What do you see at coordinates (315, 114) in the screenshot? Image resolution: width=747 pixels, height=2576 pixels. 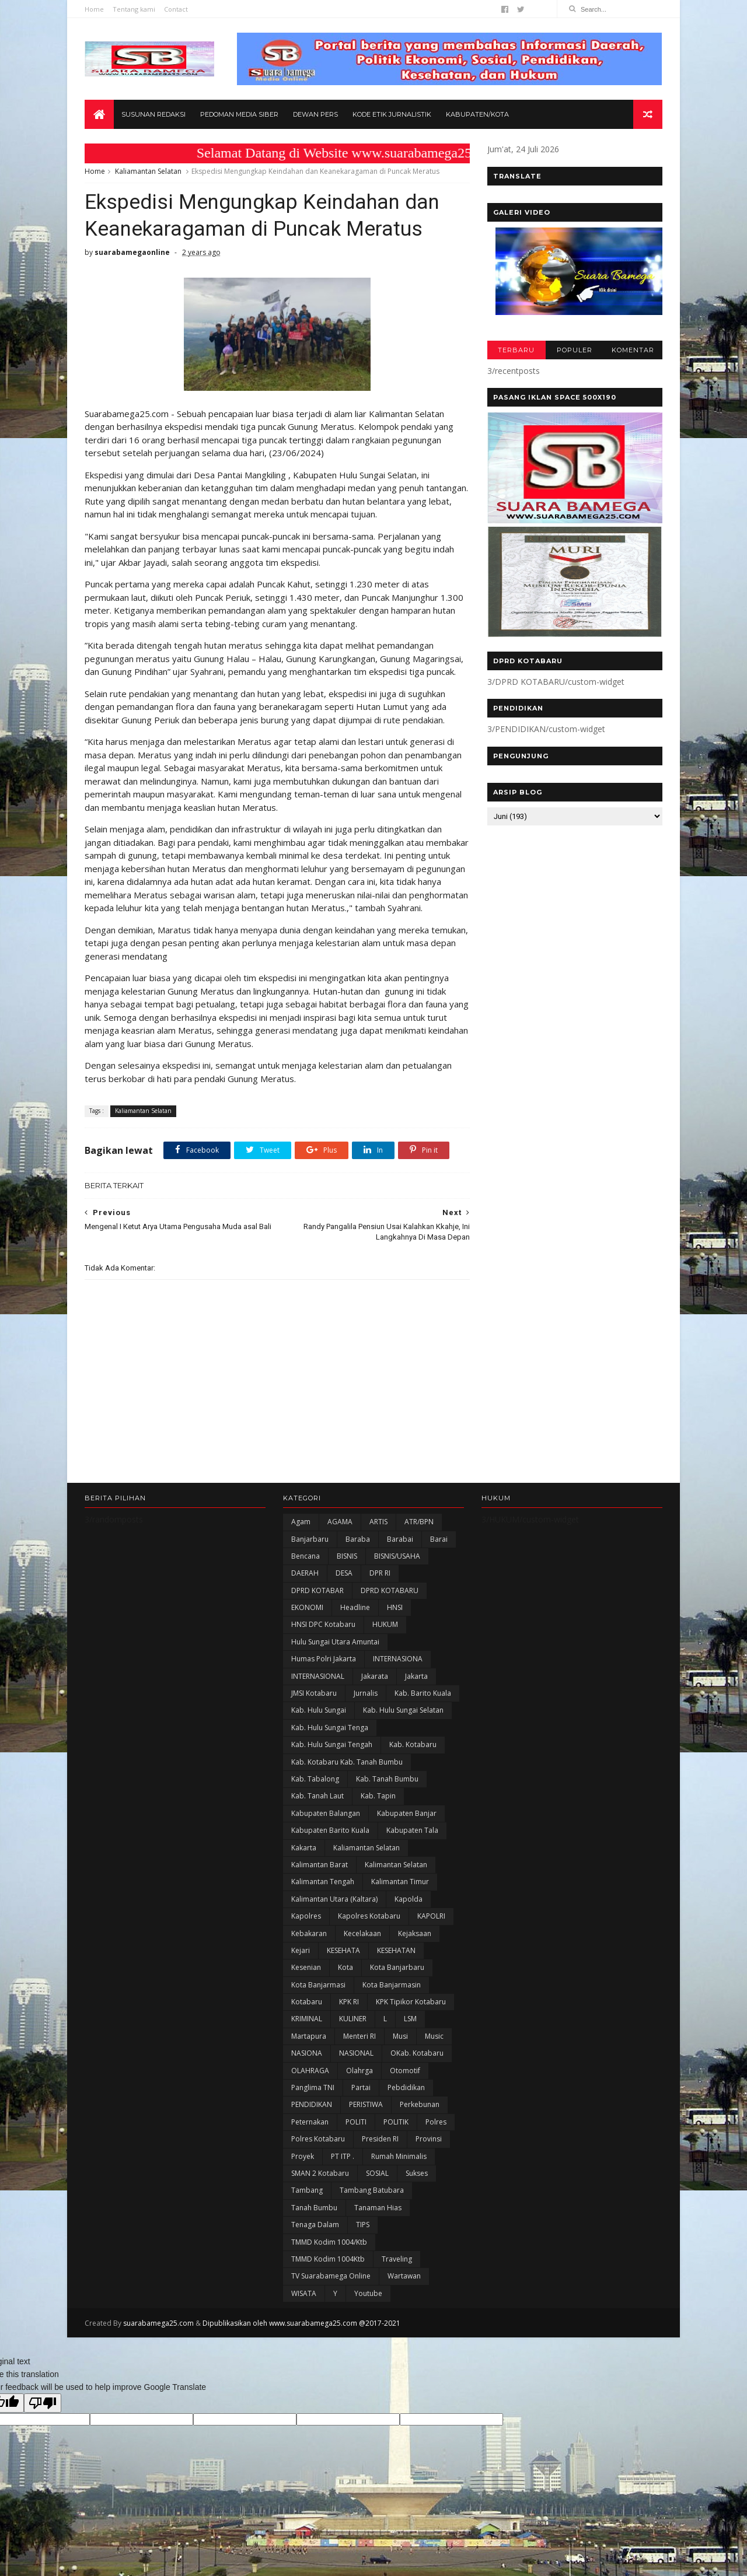 I see `Dewan Pers` at bounding box center [315, 114].